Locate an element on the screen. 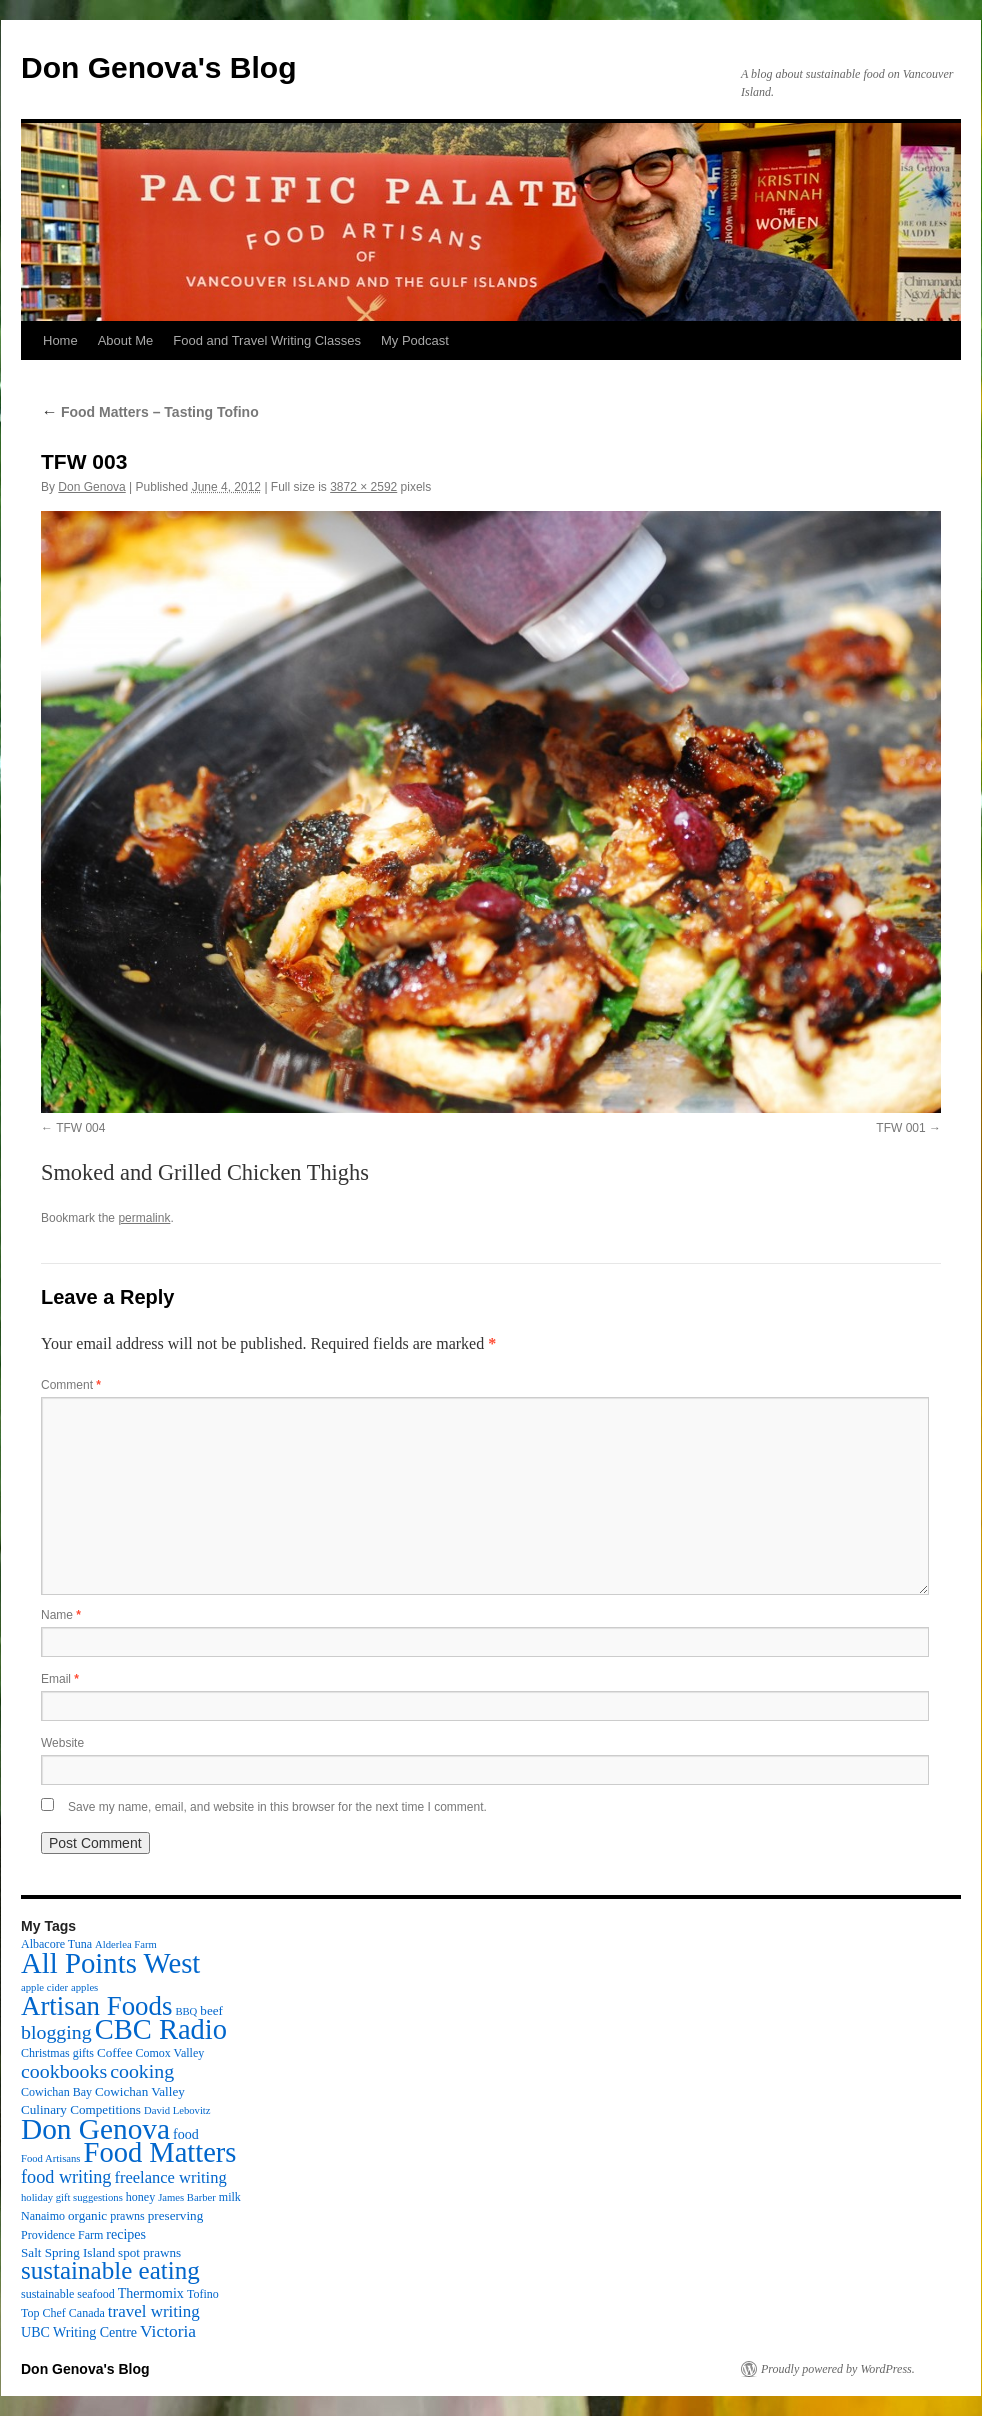 Image resolution: width=982 pixels, height=2416 pixels. Top Chef Canada [Top Chef Canada (3 items)] is located at coordinates (63, 2313).